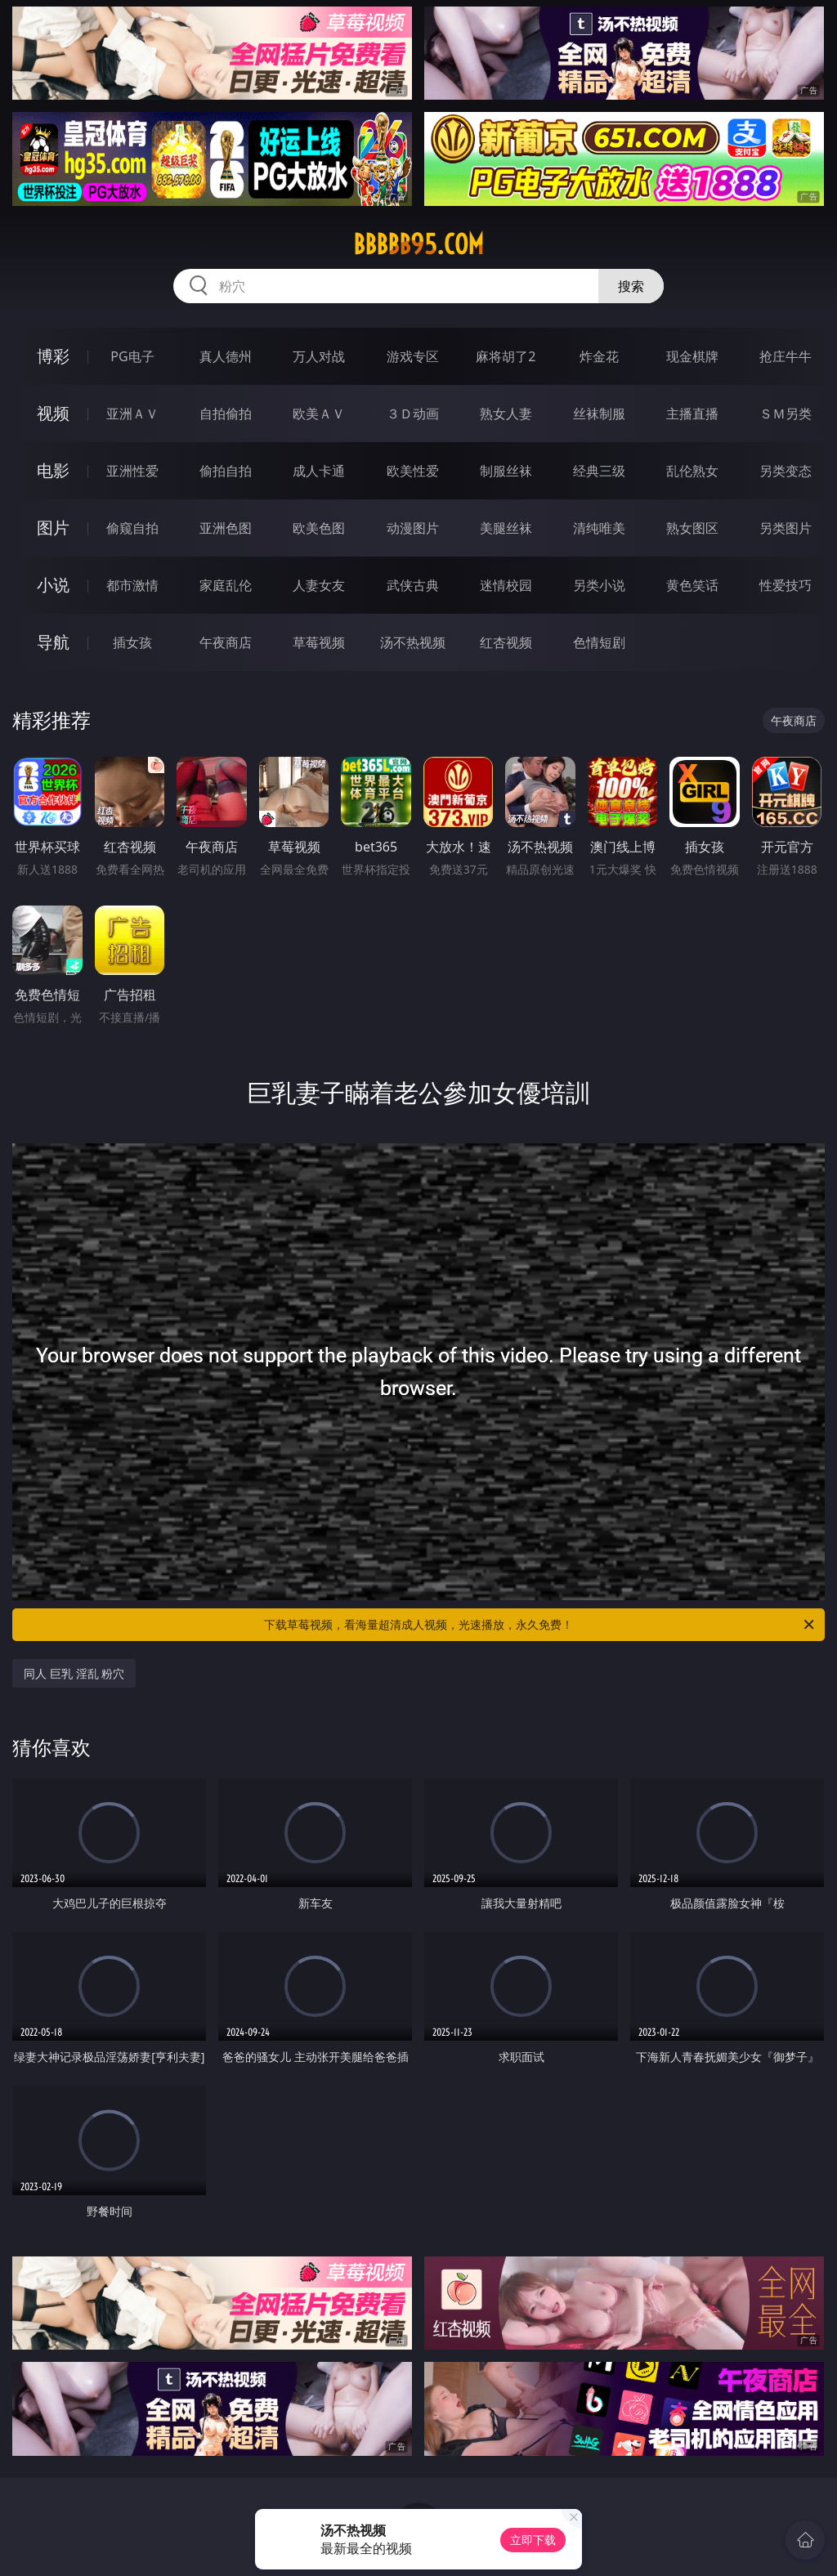 This screenshot has height=2576, width=837. What do you see at coordinates (132, 642) in the screenshot?
I see `插女孩` at bounding box center [132, 642].